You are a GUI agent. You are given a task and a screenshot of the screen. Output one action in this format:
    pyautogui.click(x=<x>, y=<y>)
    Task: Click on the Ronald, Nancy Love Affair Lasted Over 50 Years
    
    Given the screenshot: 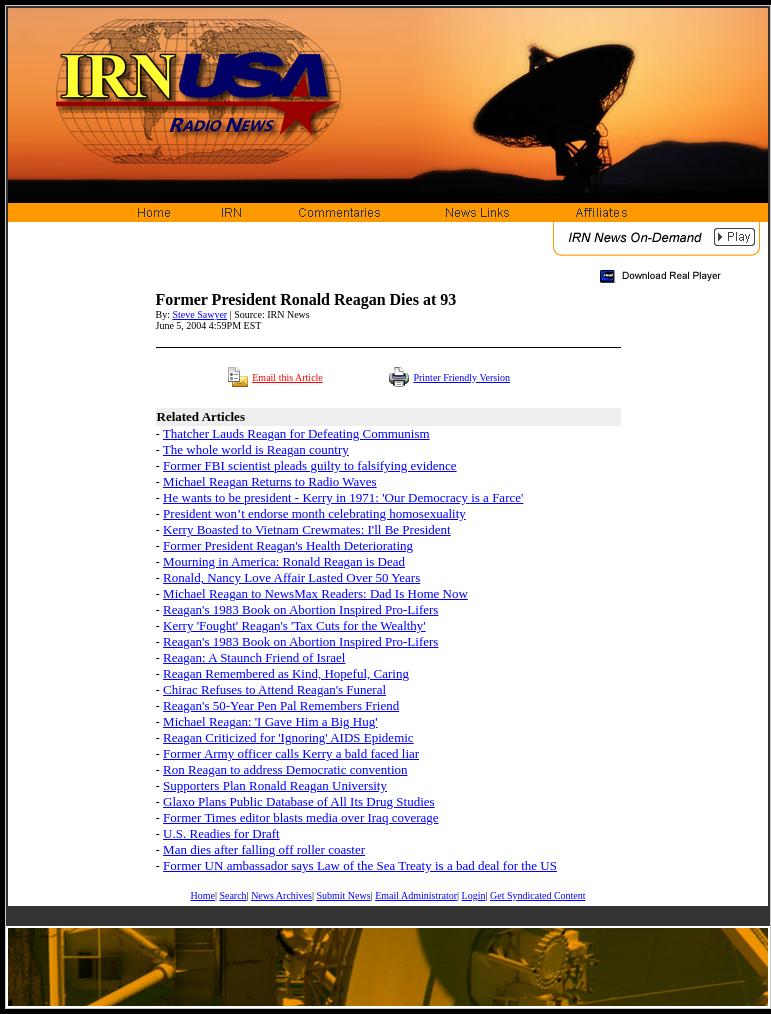 What is the action you would take?
    pyautogui.click(x=291, y=577)
    